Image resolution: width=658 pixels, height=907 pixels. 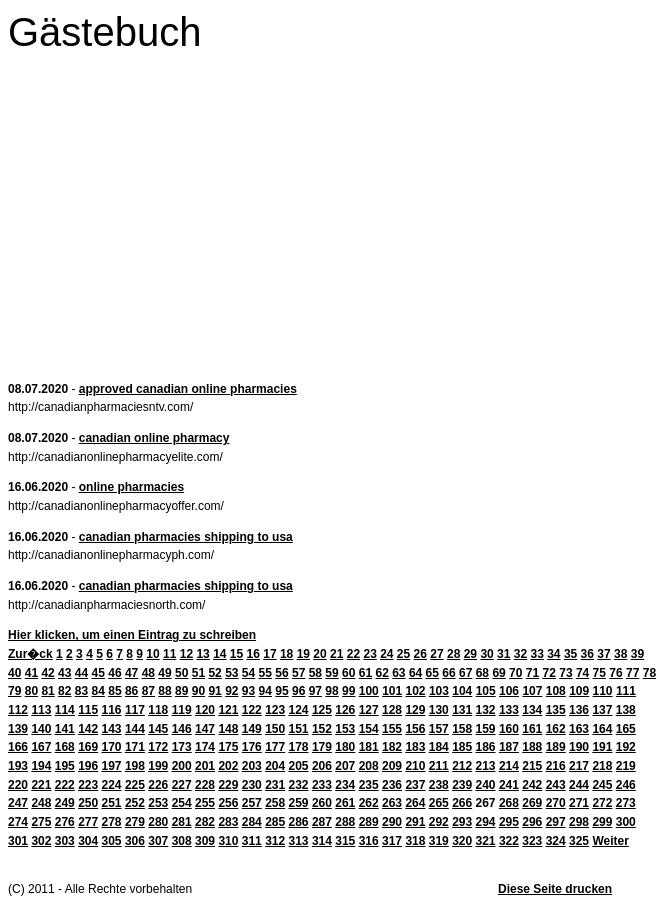 I want to click on 99, so click(x=348, y=691).